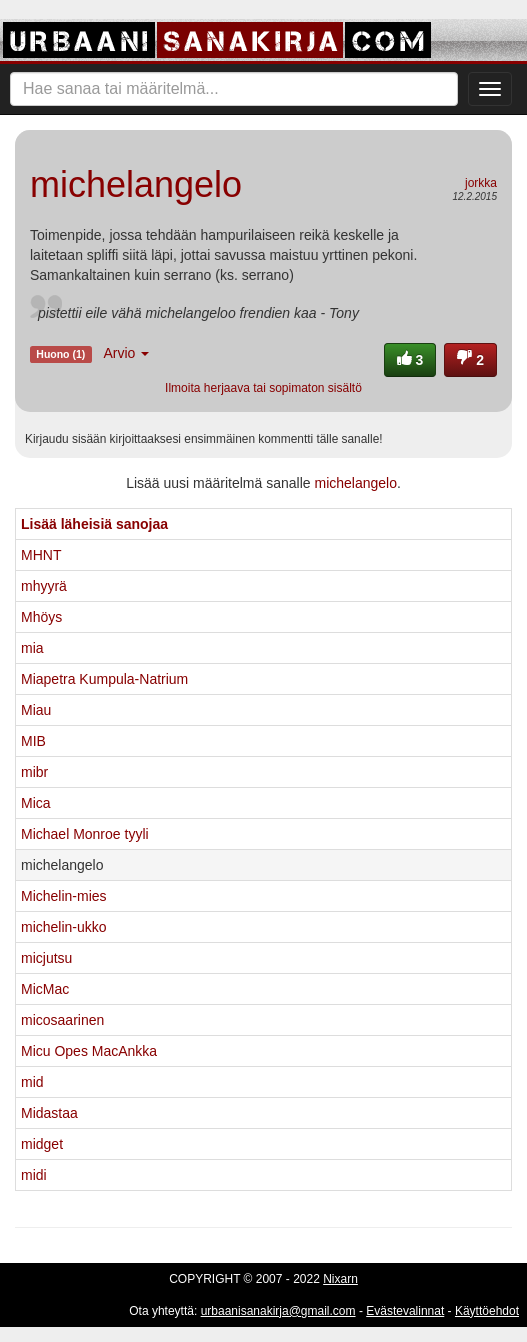 This screenshot has height=1342, width=527. What do you see at coordinates (34, 772) in the screenshot?
I see `mibr` at bounding box center [34, 772].